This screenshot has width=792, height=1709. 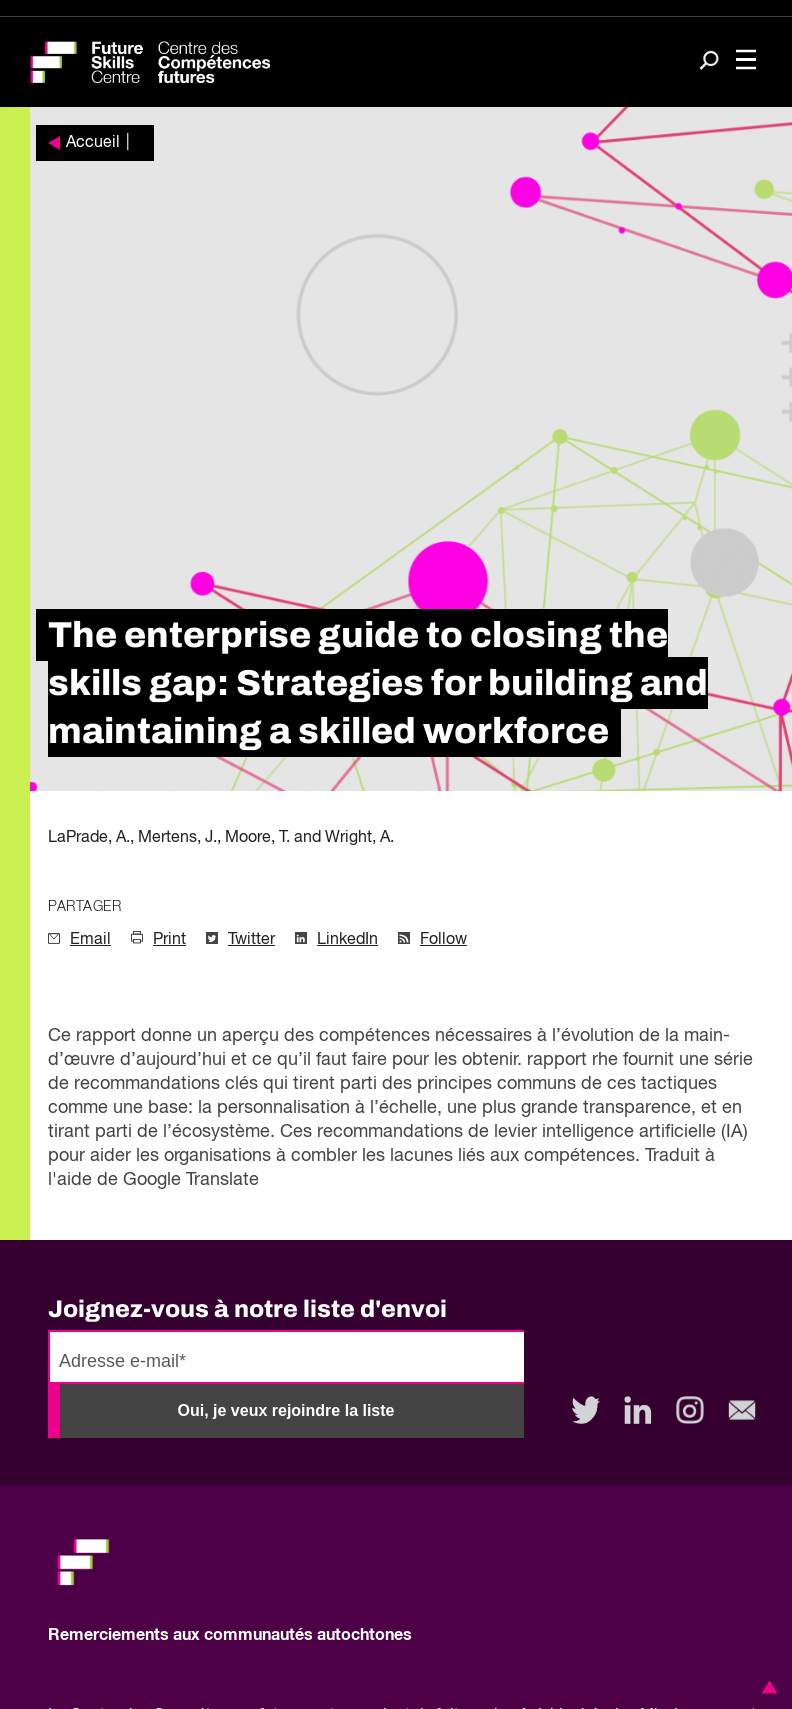 What do you see at coordinates (93, 143) in the screenshot?
I see `Accueil` at bounding box center [93, 143].